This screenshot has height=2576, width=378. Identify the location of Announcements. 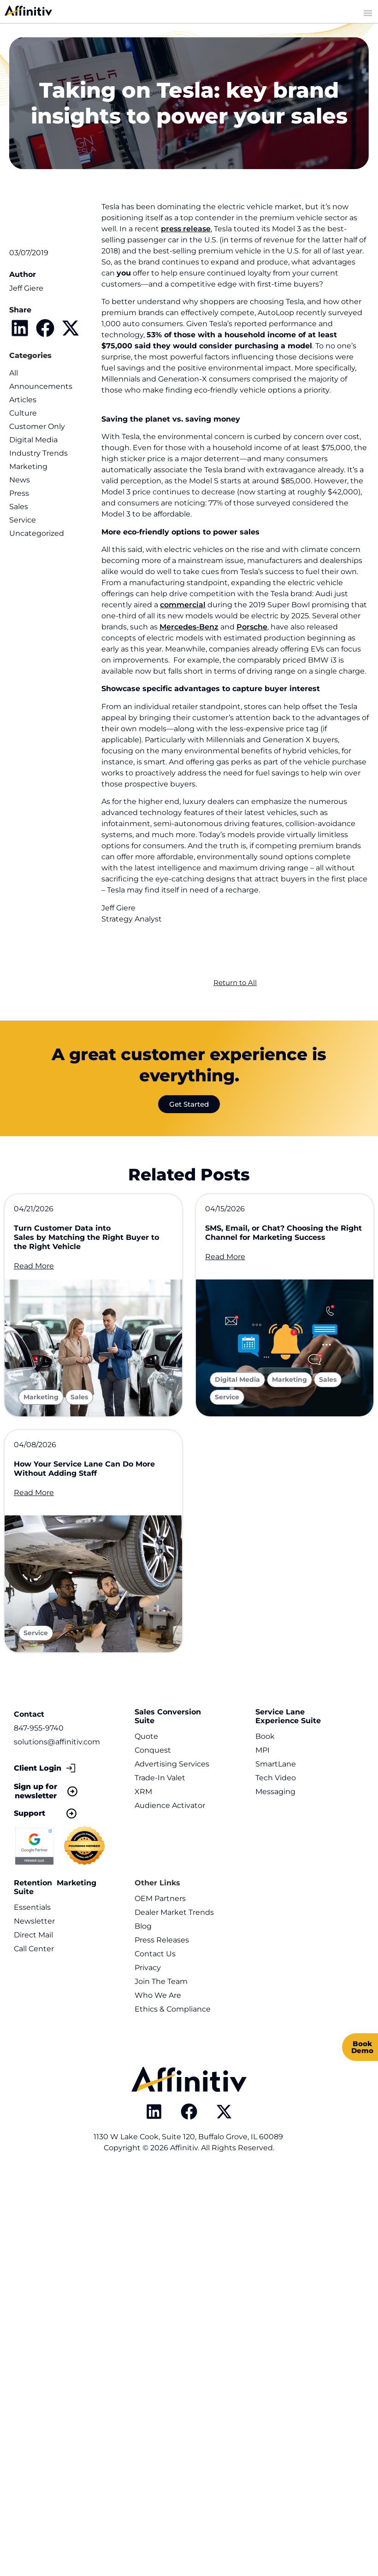
(40, 386).